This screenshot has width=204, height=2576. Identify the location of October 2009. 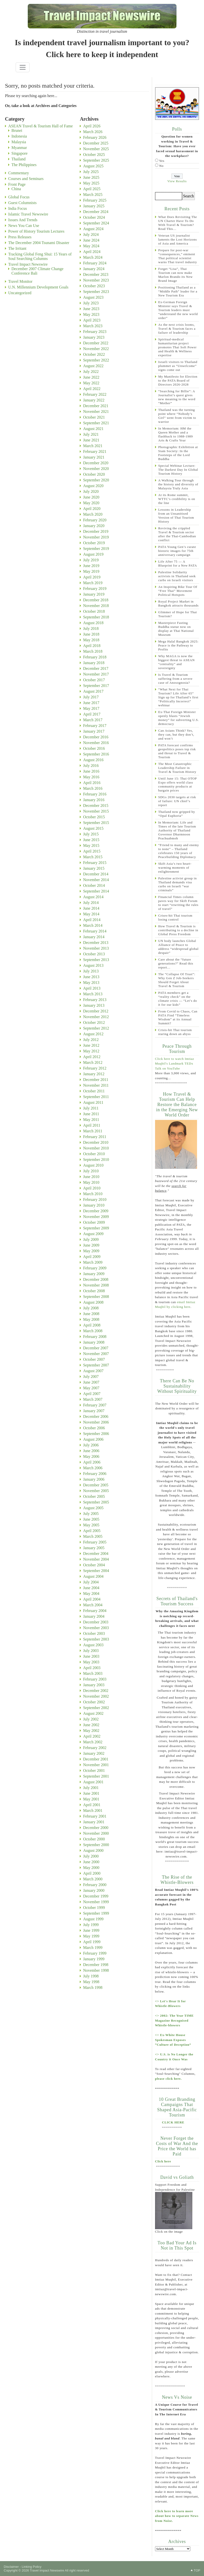
(94, 1222).